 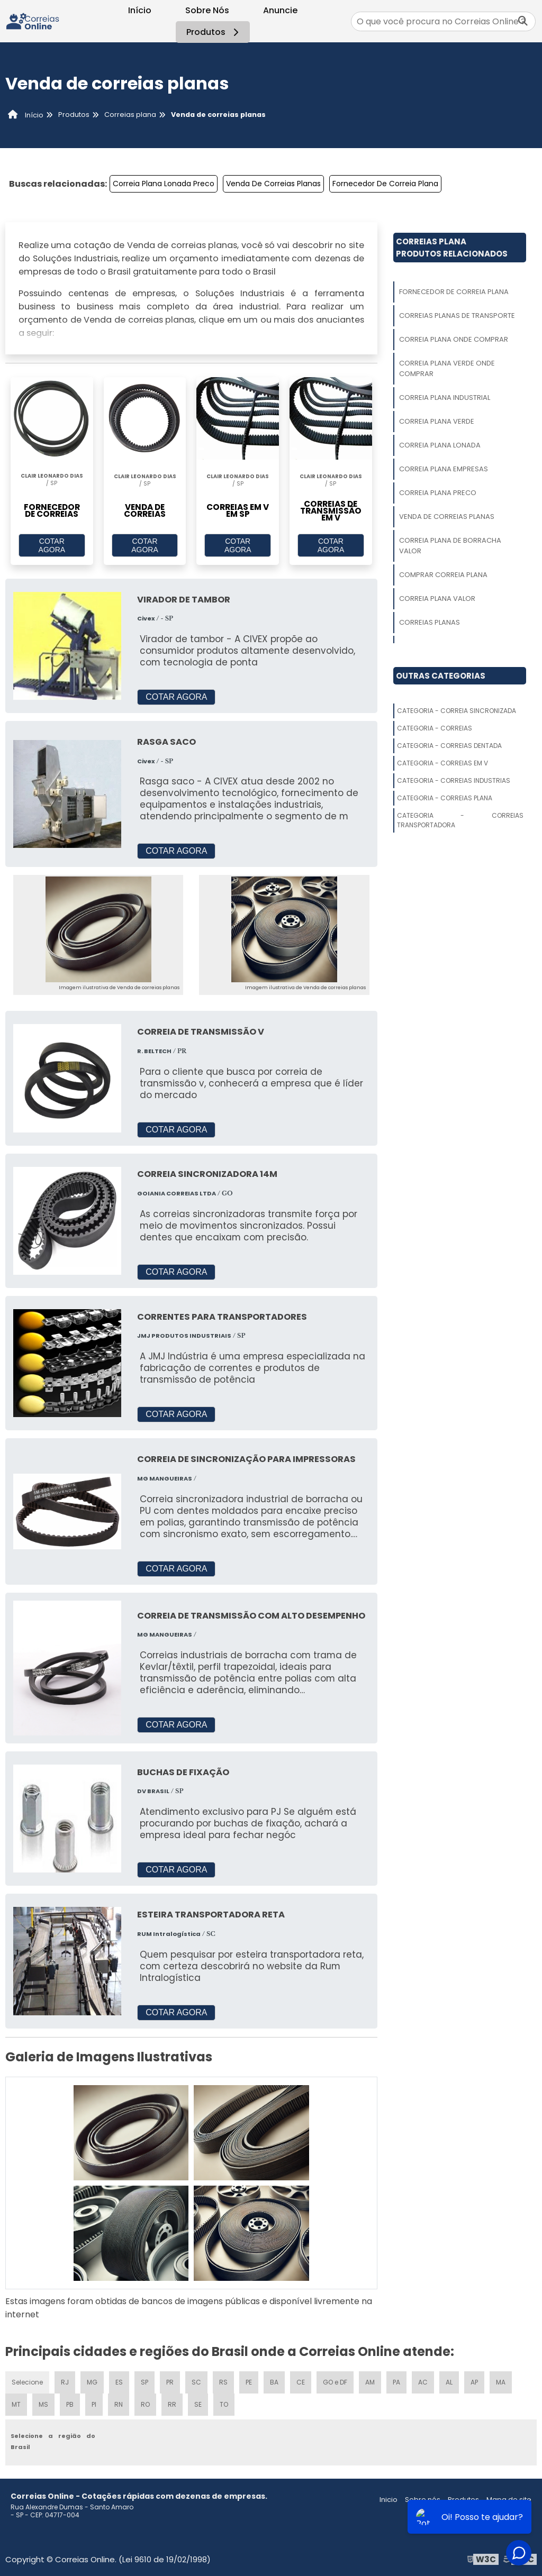 What do you see at coordinates (449, 2382) in the screenshot?
I see `AL` at bounding box center [449, 2382].